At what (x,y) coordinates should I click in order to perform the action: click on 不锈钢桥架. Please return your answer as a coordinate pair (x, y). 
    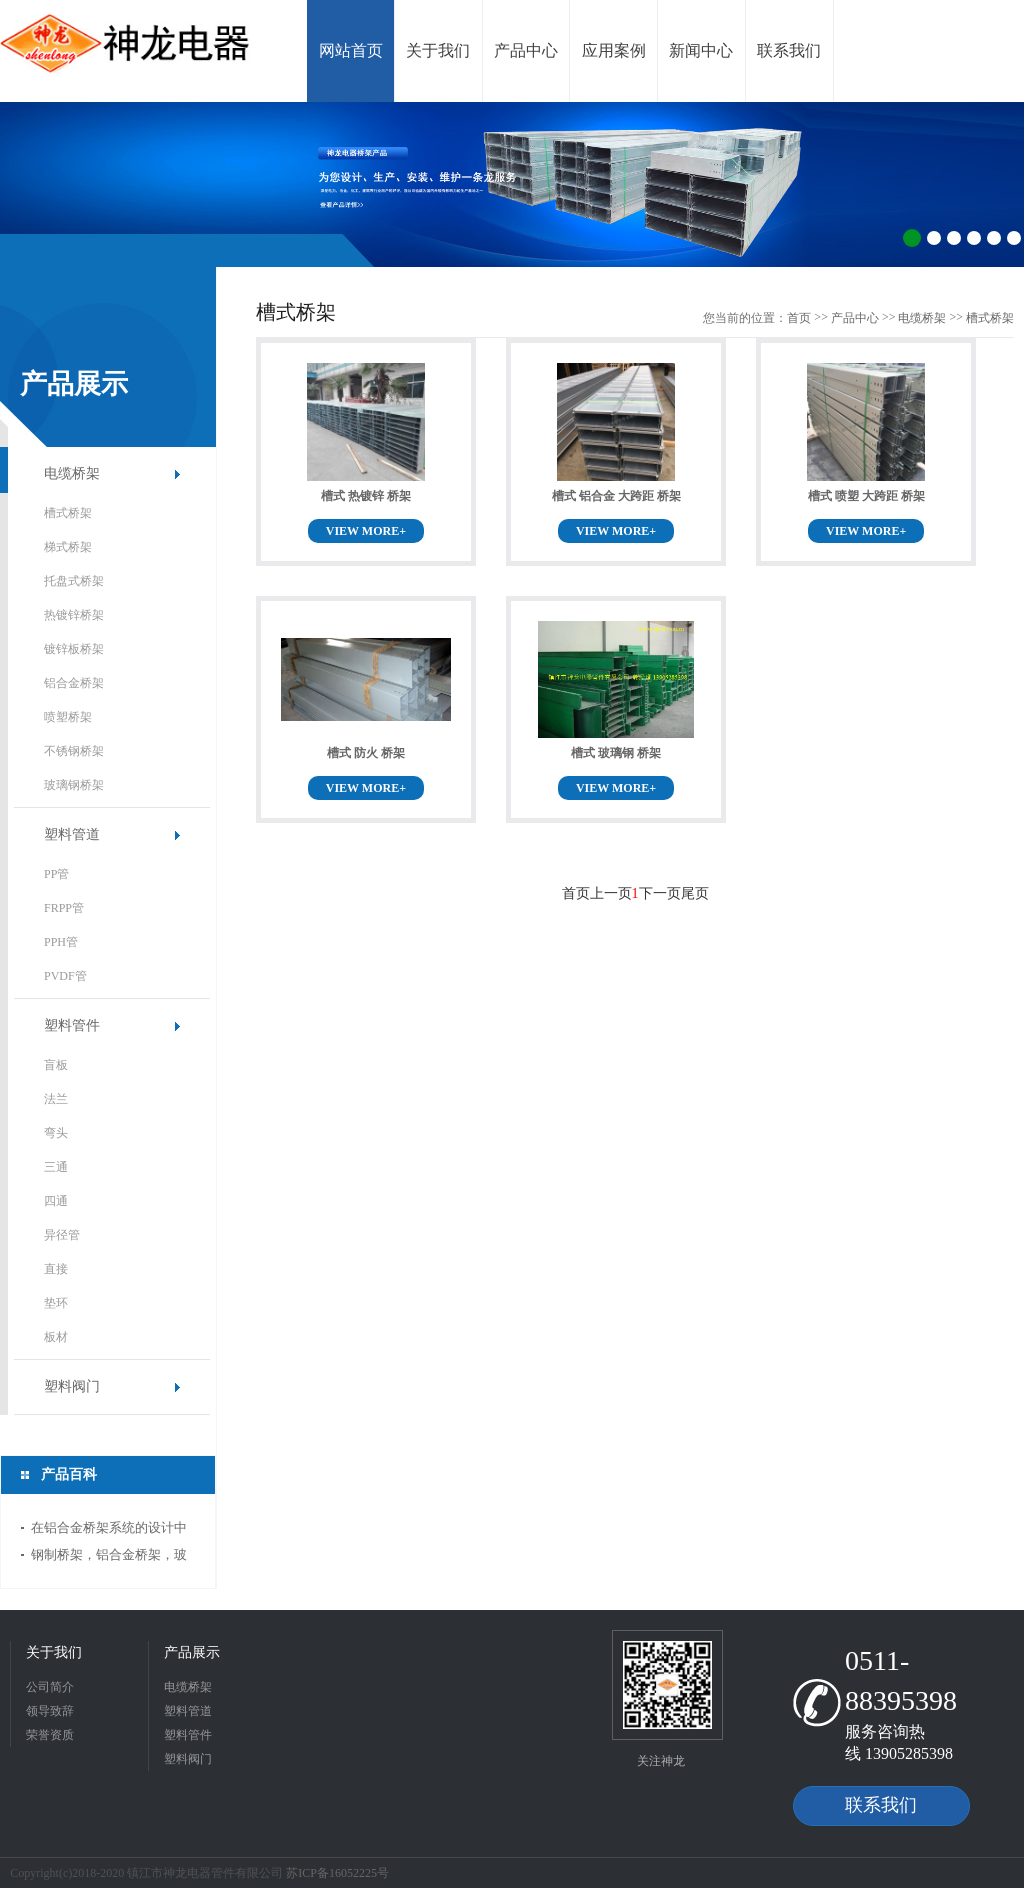
    Looking at the image, I should click on (74, 751).